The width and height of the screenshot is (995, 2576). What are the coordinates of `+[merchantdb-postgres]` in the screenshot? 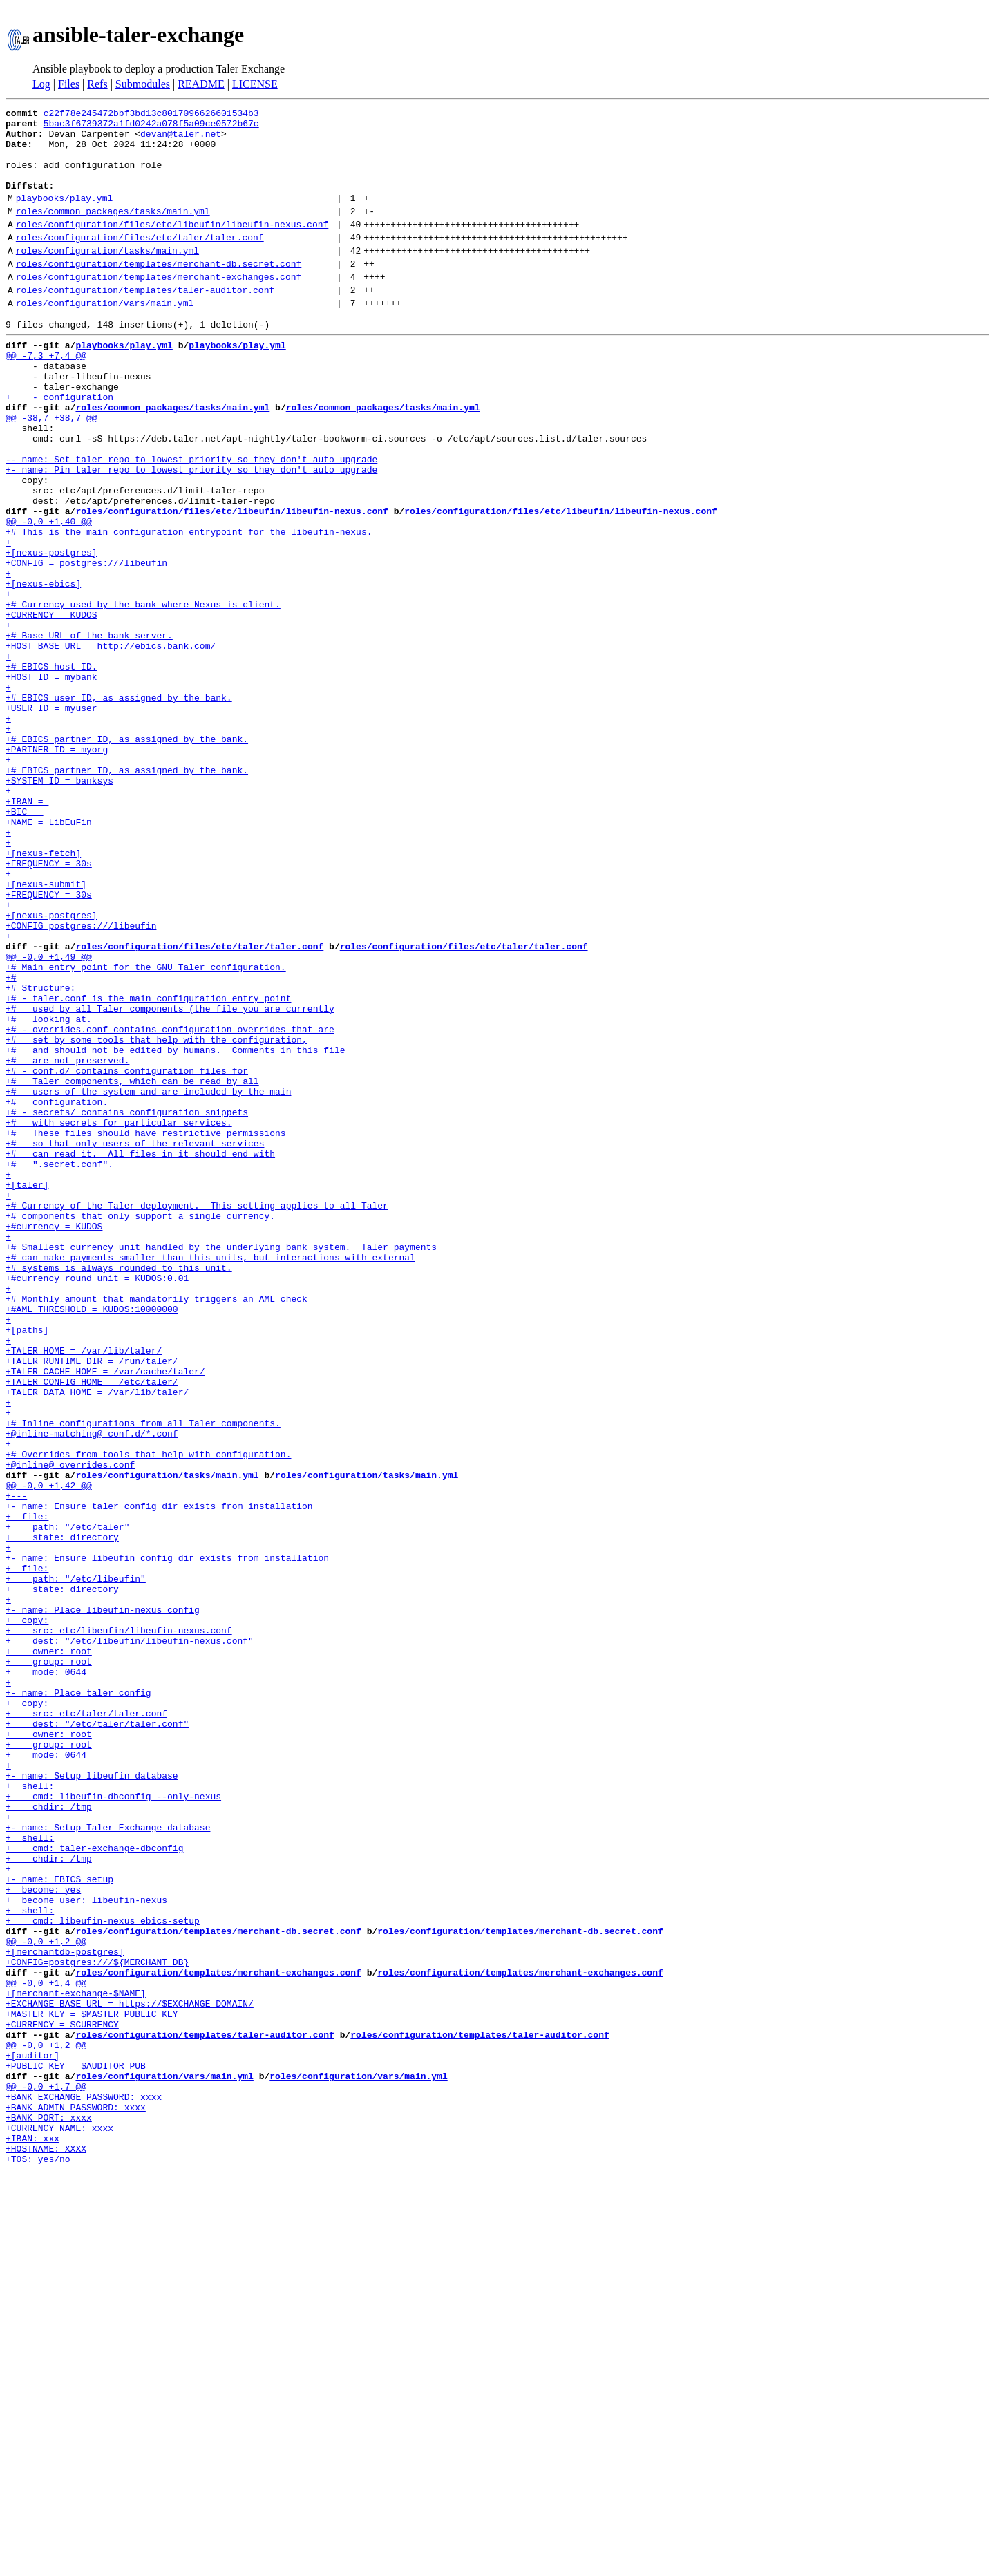 It's located at (65, 2312).